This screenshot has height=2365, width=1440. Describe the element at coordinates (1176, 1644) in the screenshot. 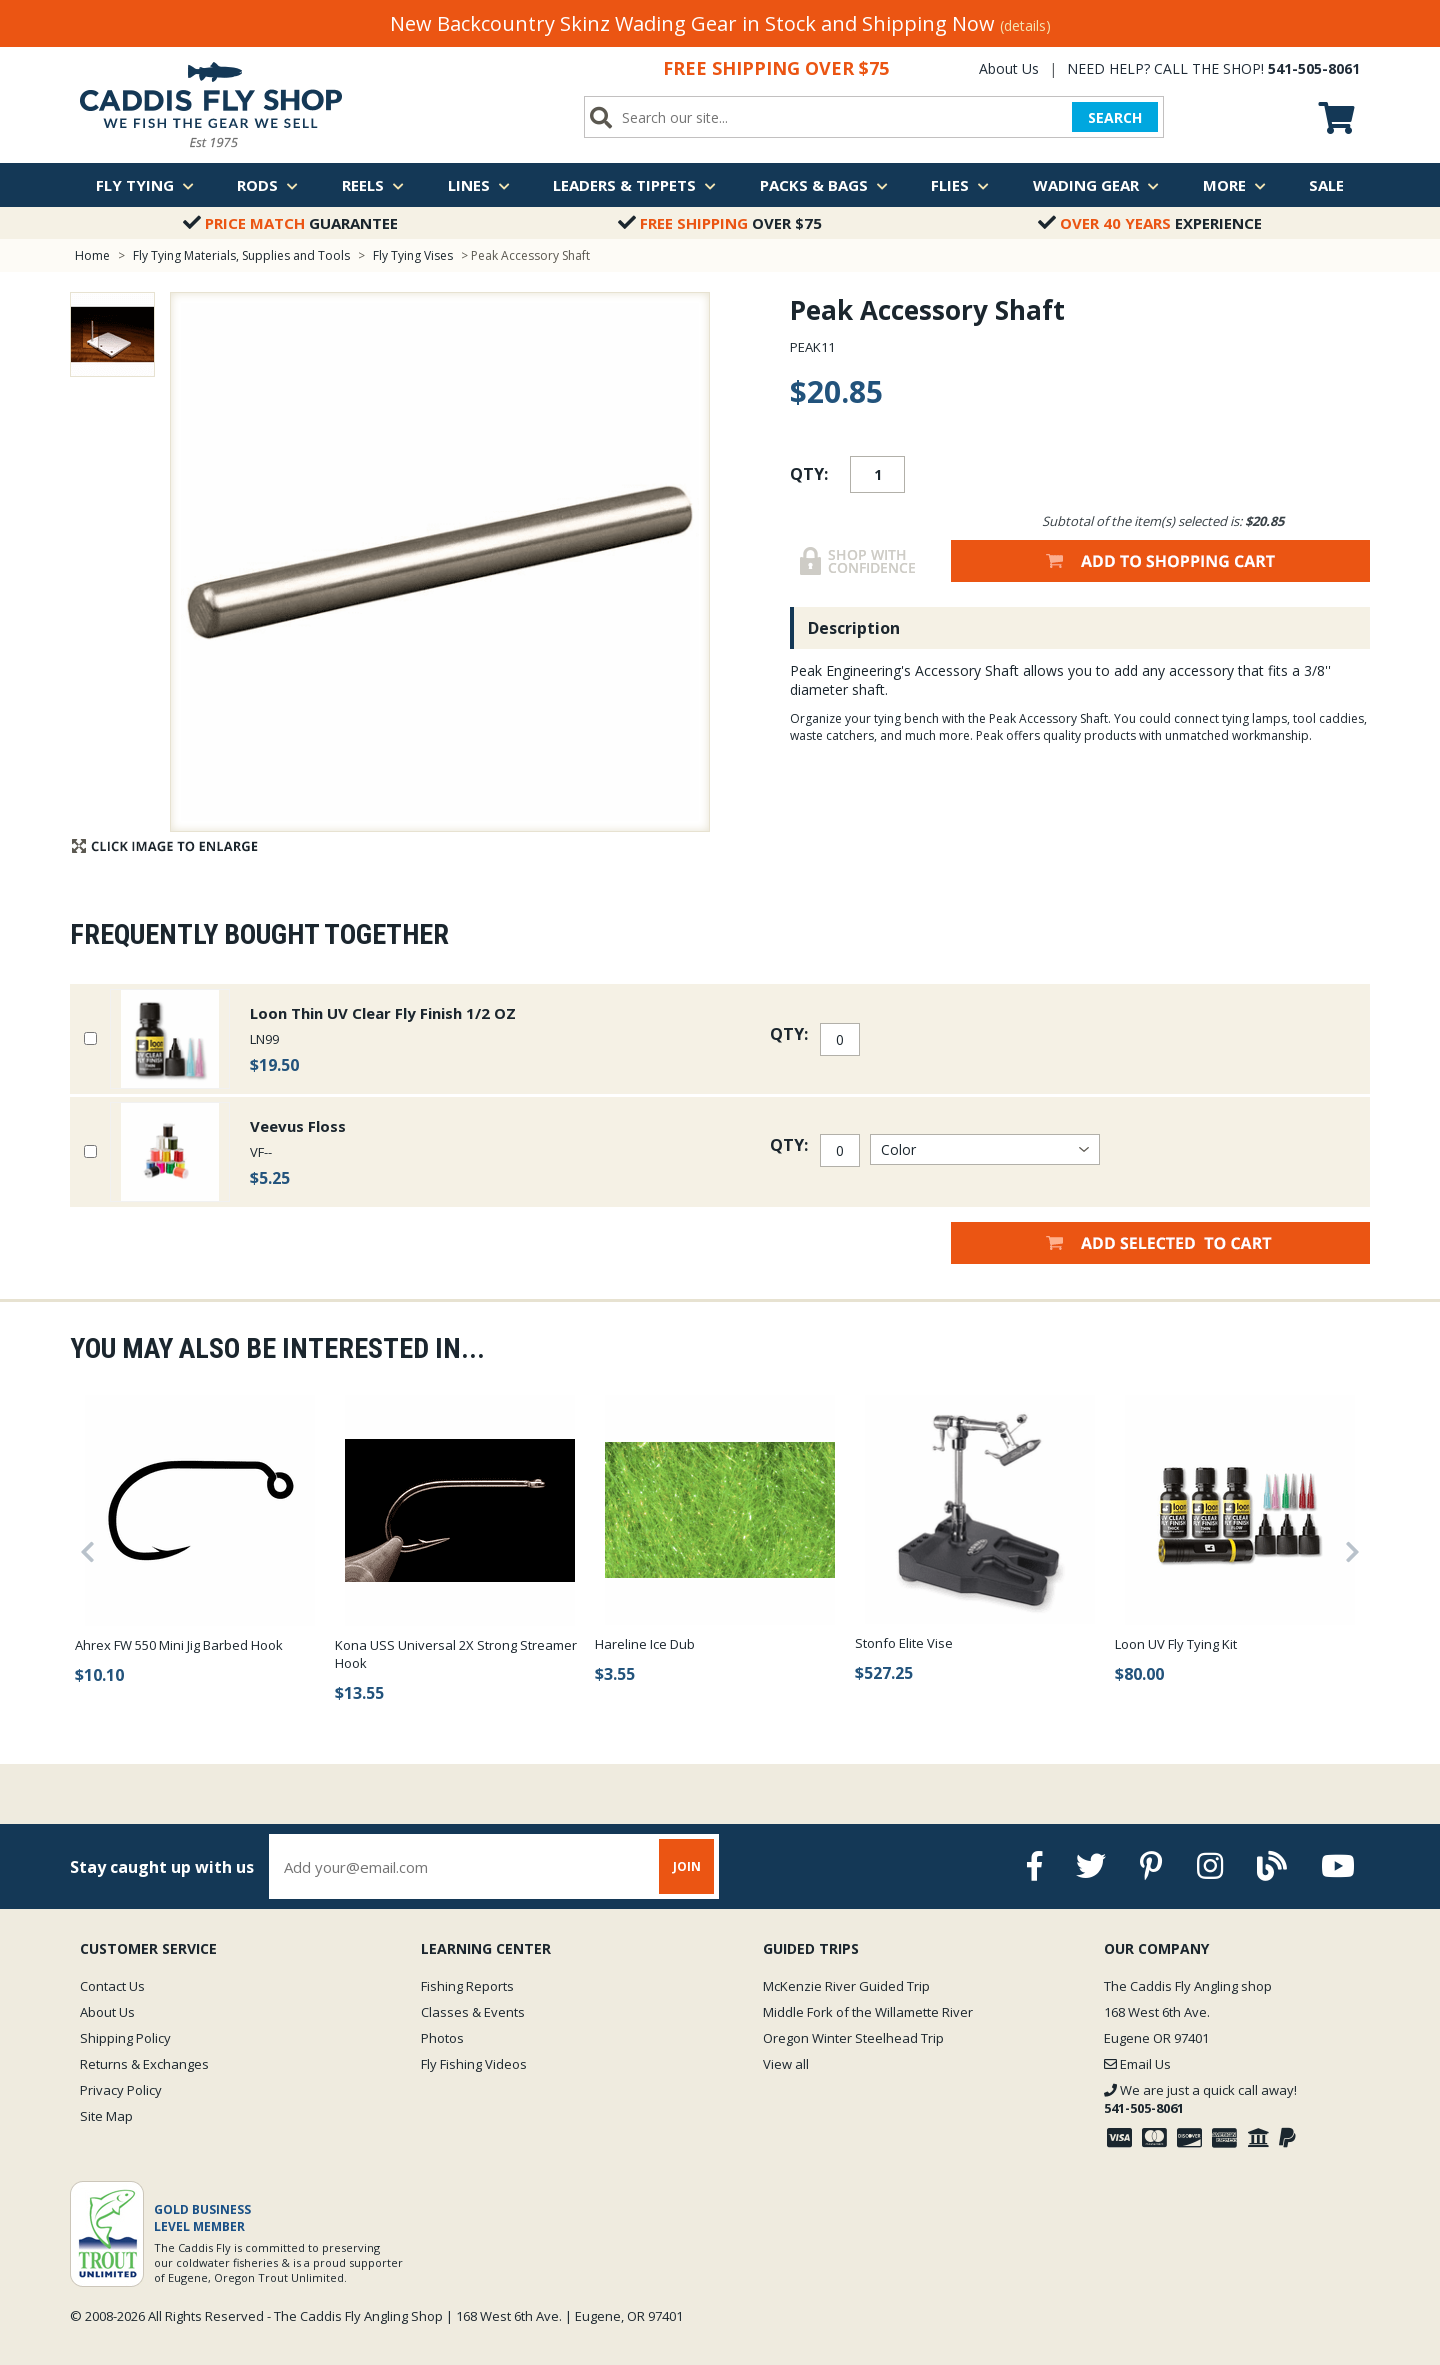

I see `Loon UV Fly Tying Kit` at that location.